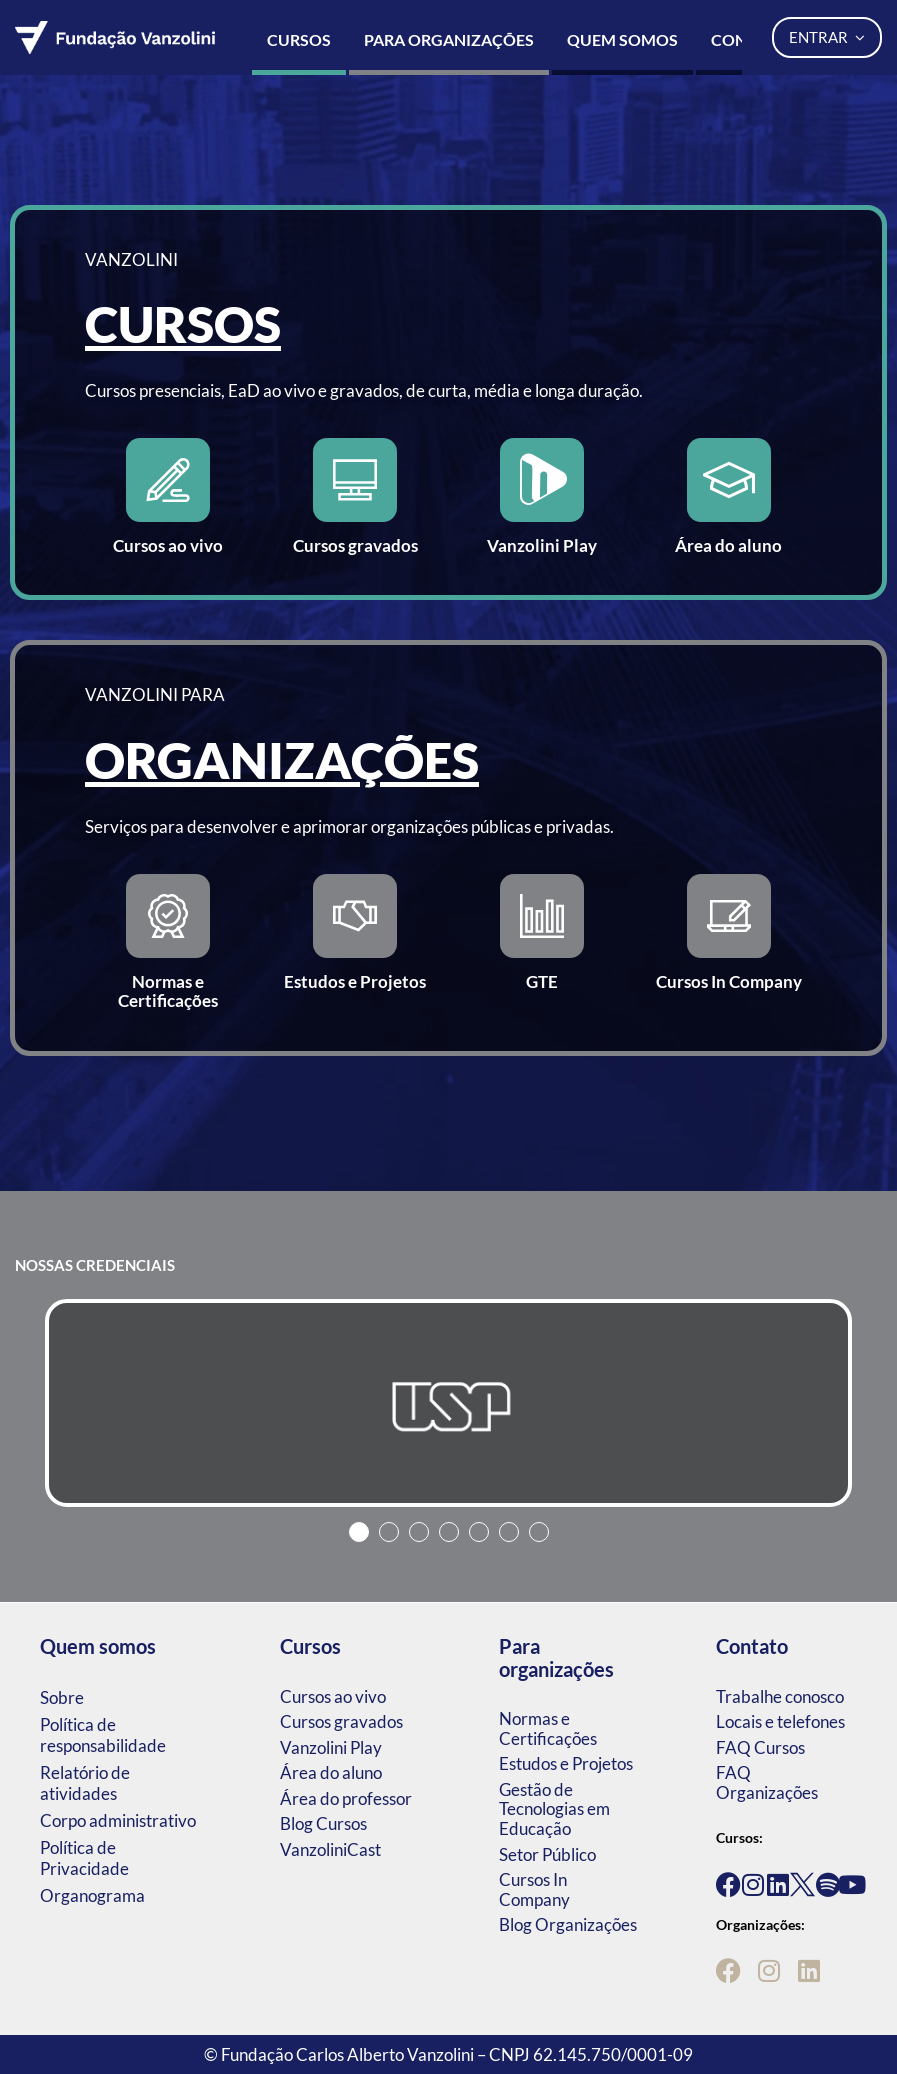  What do you see at coordinates (333, 1696) in the screenshot?
I see `Cursos ao vivo` at bounding box center [333, 1696].